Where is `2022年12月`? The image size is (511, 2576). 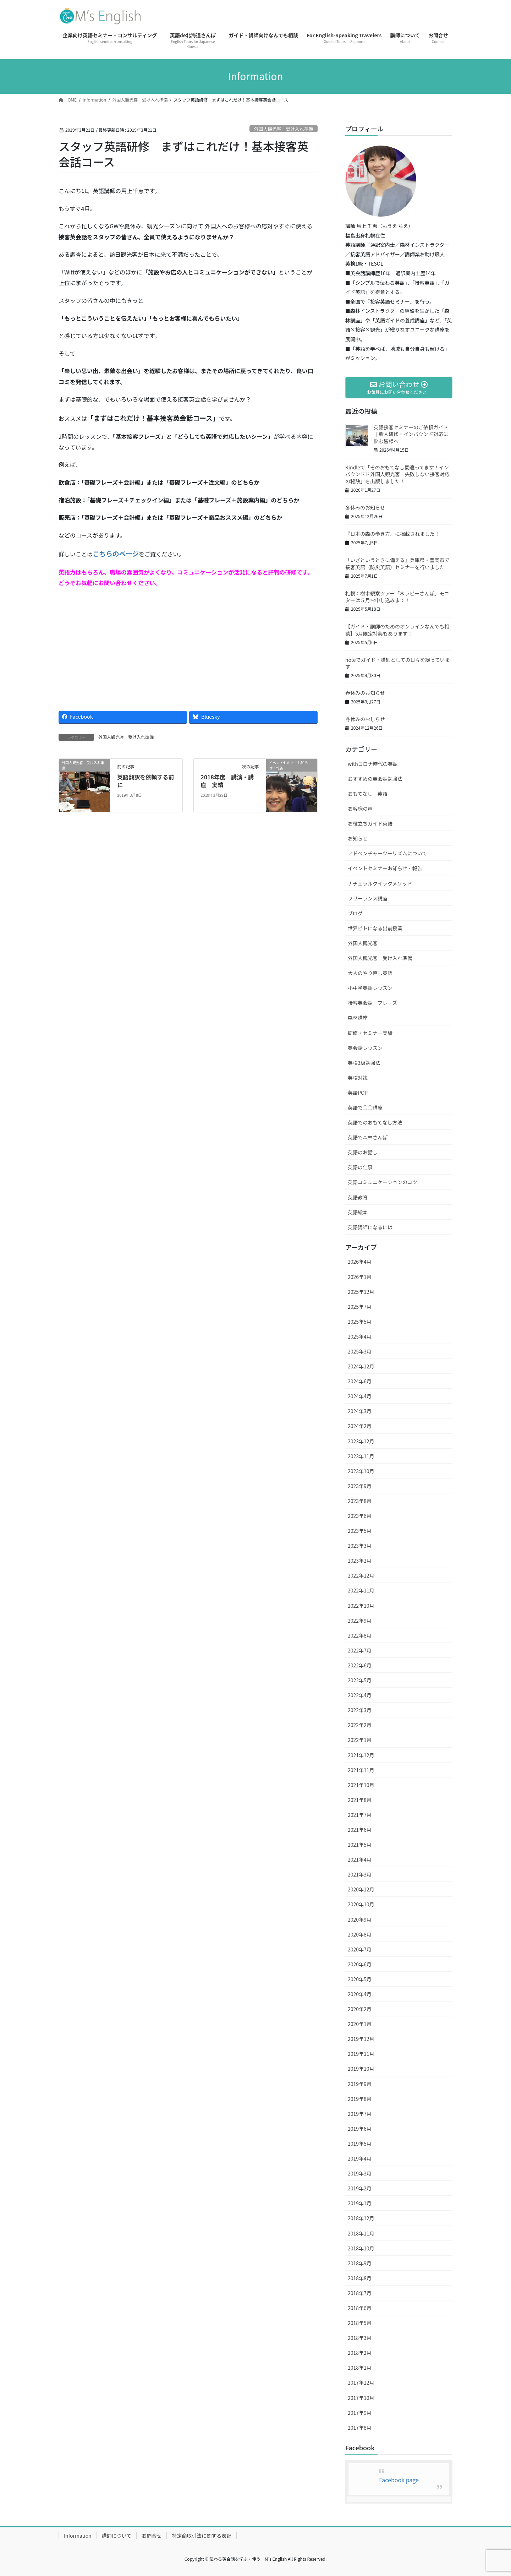 2022年12月 is located at coordinates (361, 1575).